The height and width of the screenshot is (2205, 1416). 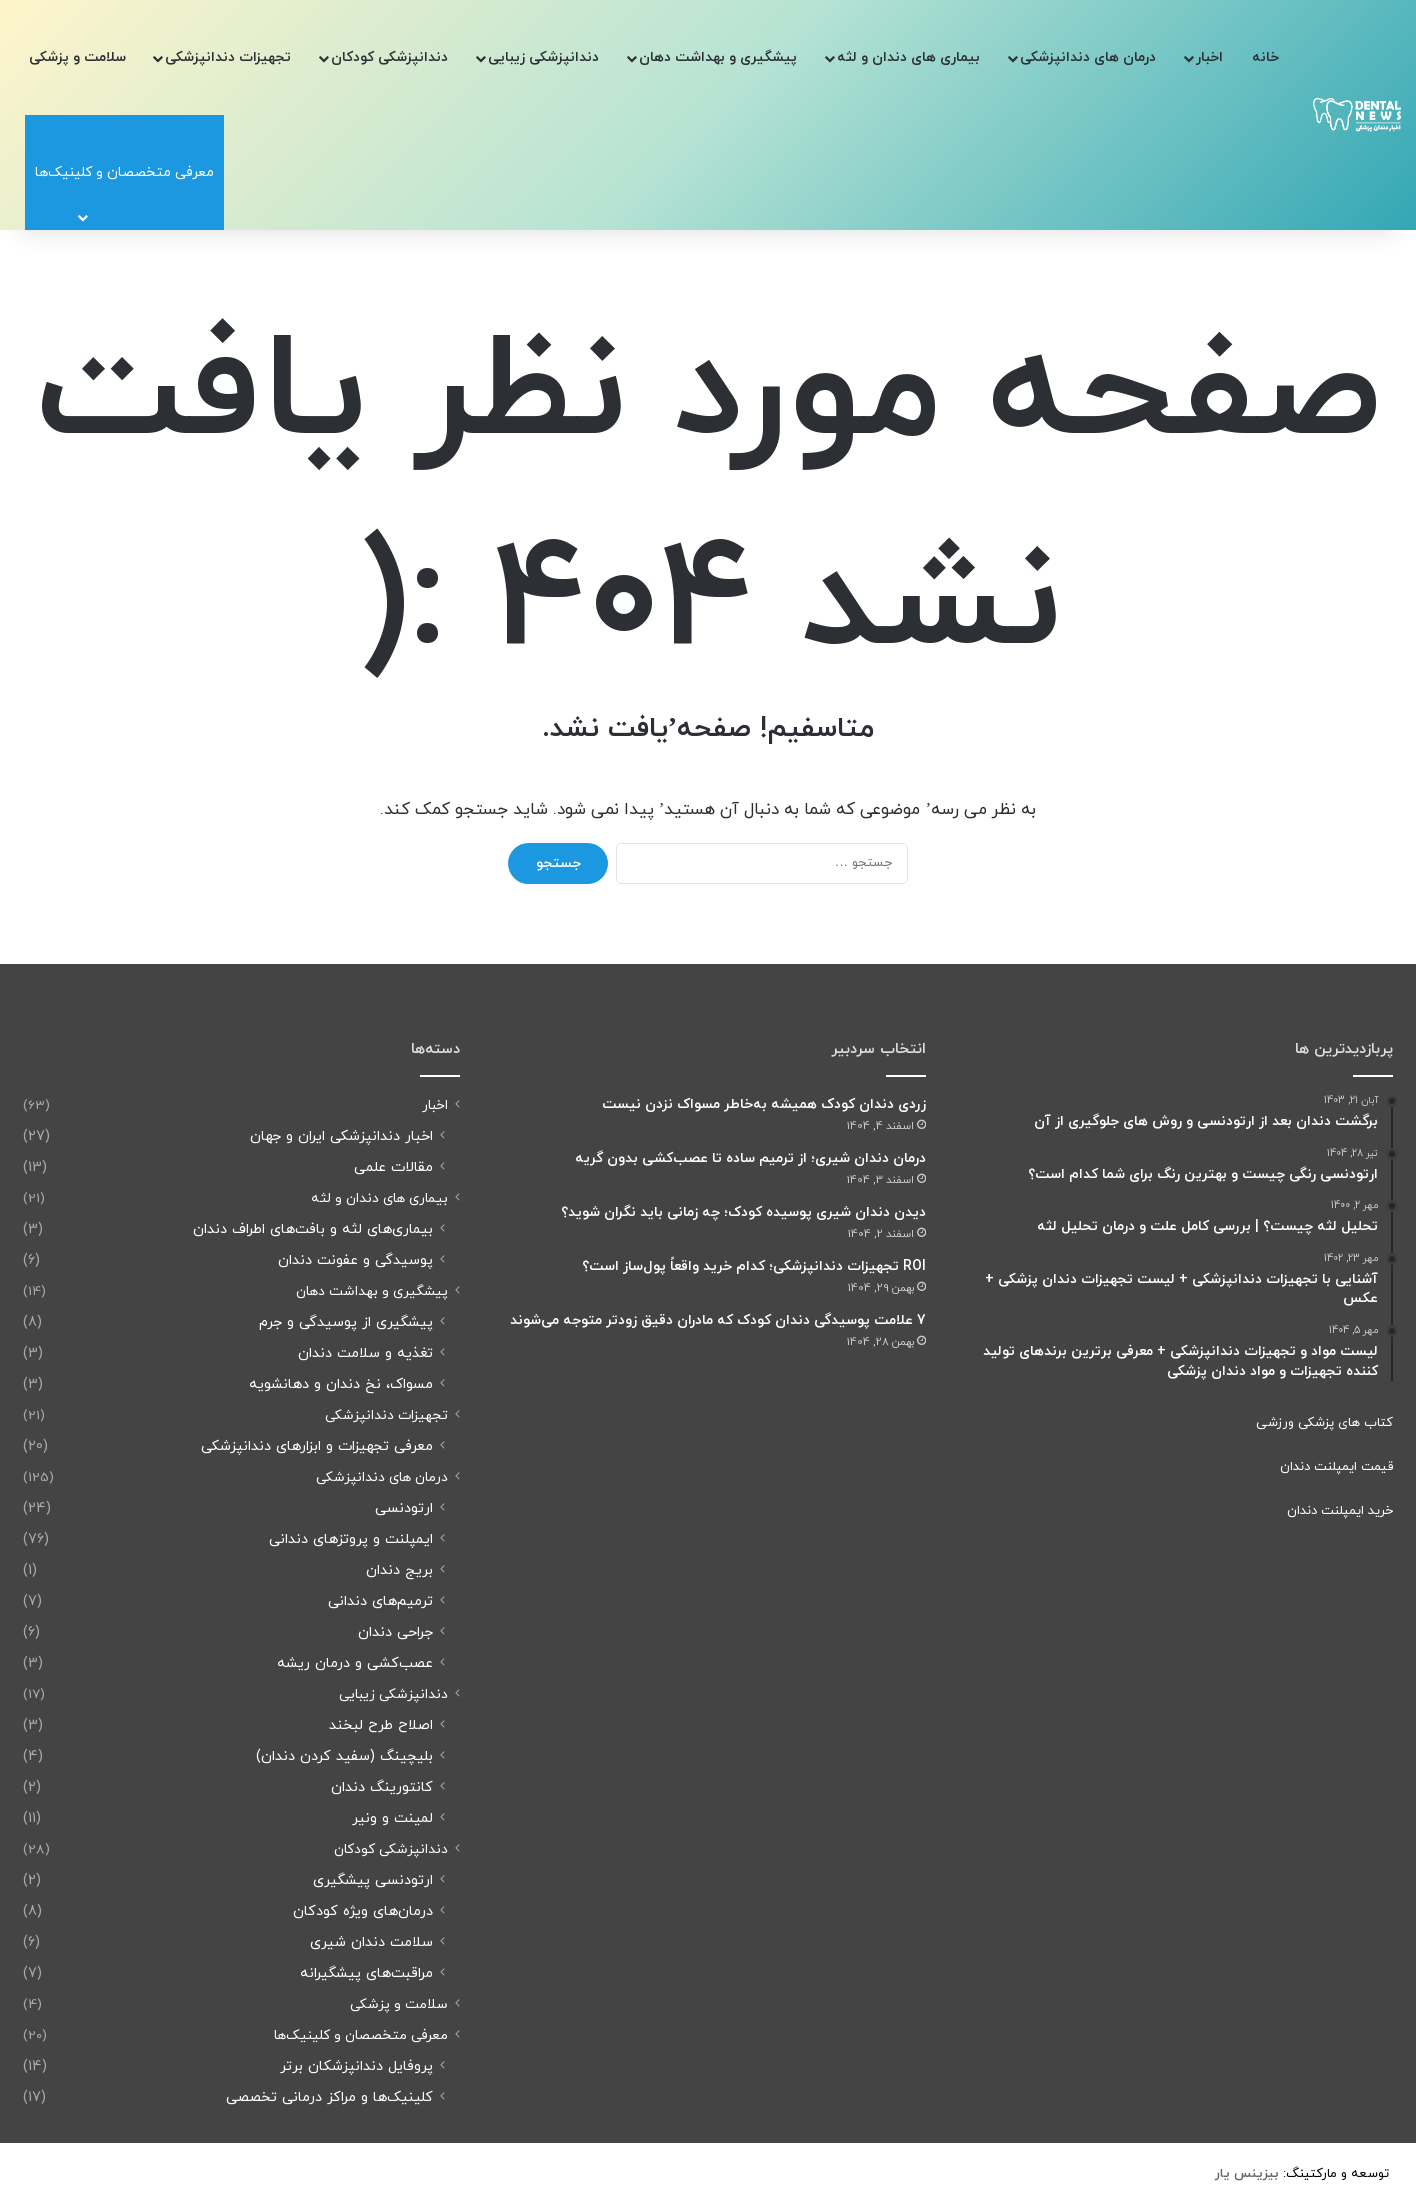 I want to click on ارتودنسی پیشگیری, so click(x=373, y=1880).